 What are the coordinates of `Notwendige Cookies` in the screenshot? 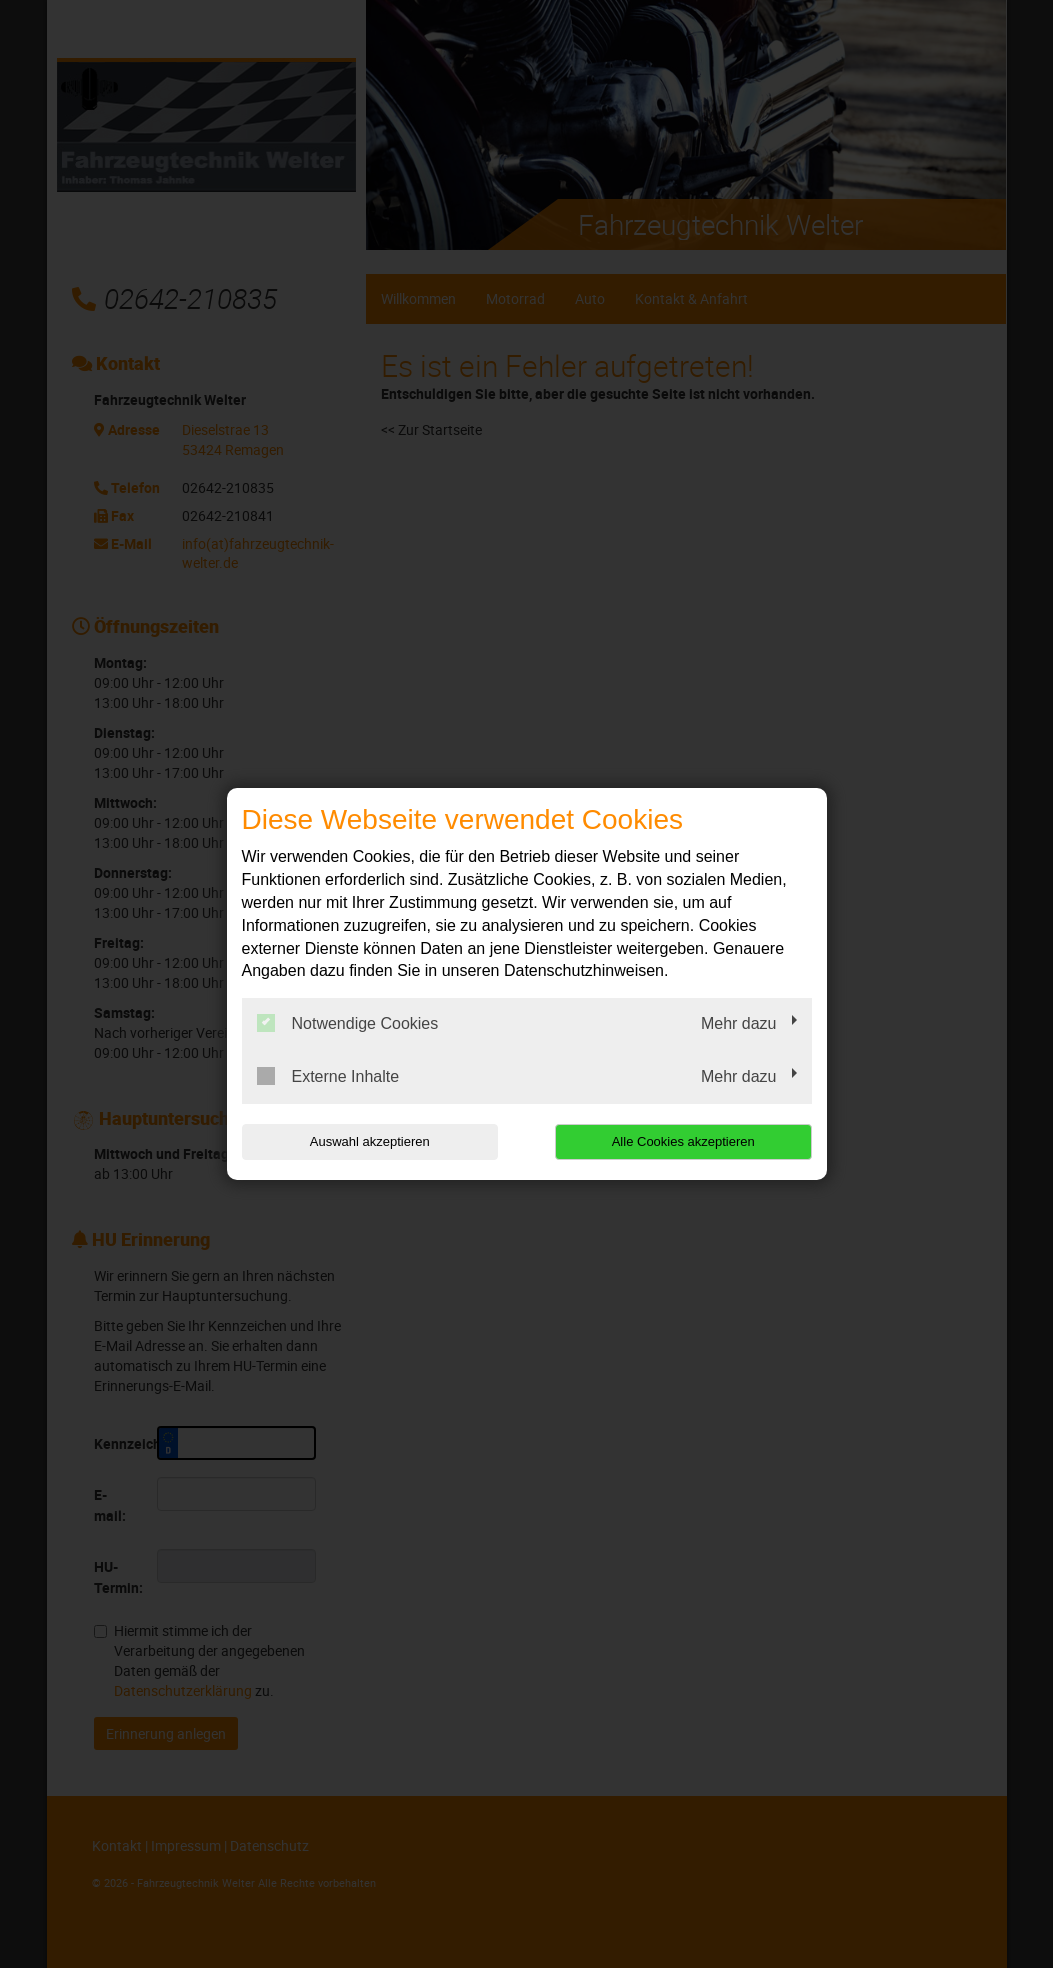 It's located at (348, 1023).